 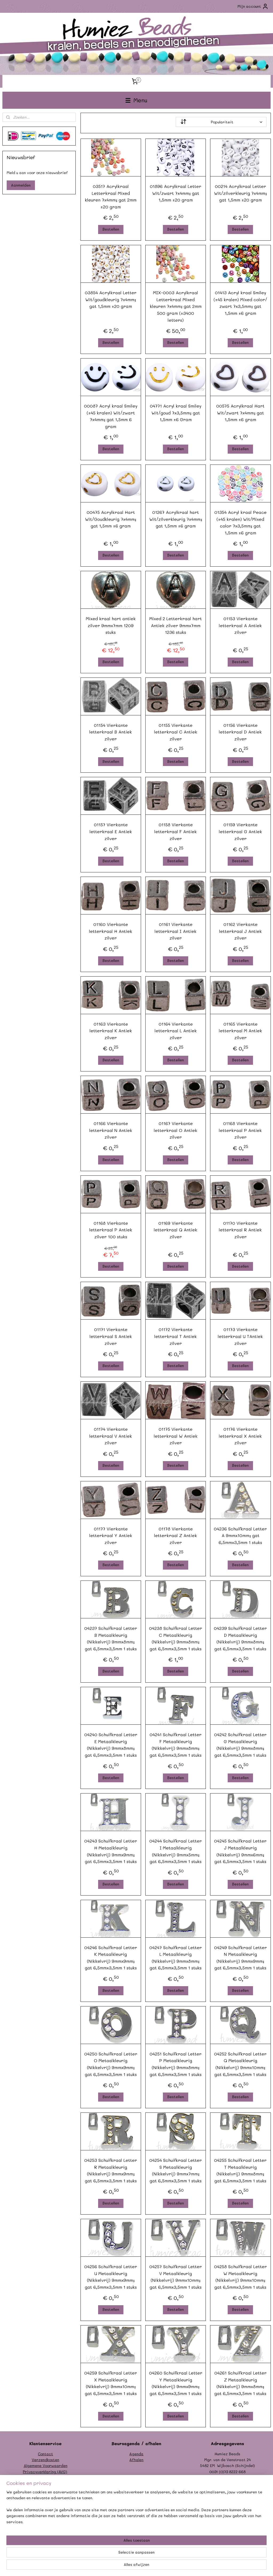 I want to click on 00475 Acrylkraal Hart Wit/Goudkleurig 7x4mm; gat 1,5mm ±6 gram, so click(x=110, y=519).